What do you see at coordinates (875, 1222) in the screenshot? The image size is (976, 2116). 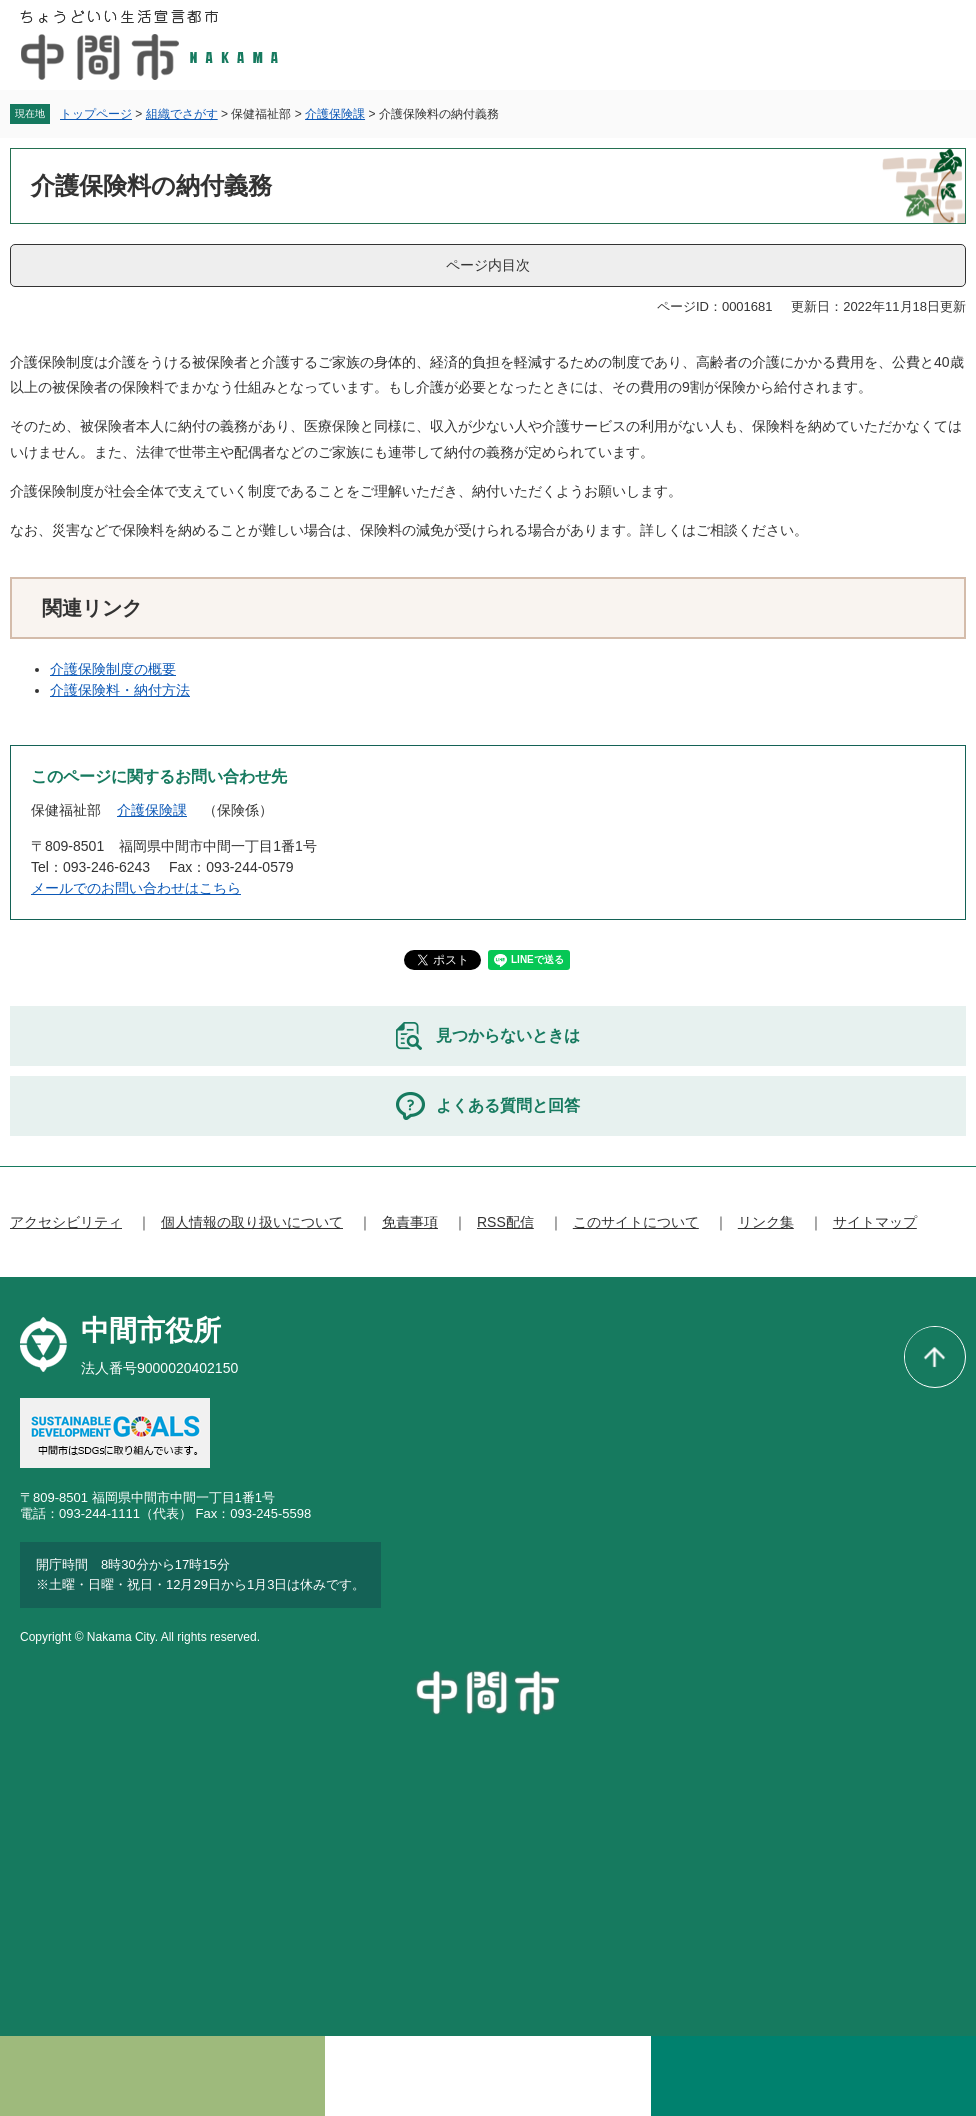 I see `サイトマップ` at bounding box center [875, 1222].